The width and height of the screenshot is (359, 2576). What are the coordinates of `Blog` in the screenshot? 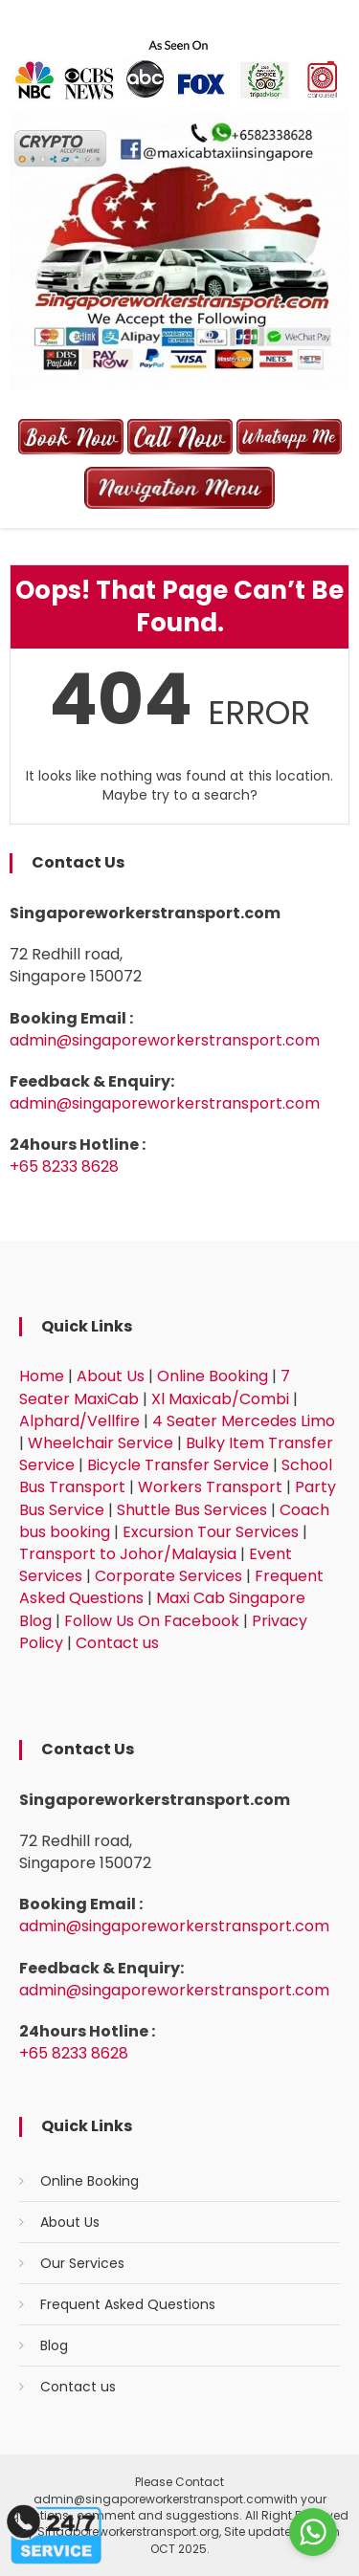 It's located at (54, 2345).